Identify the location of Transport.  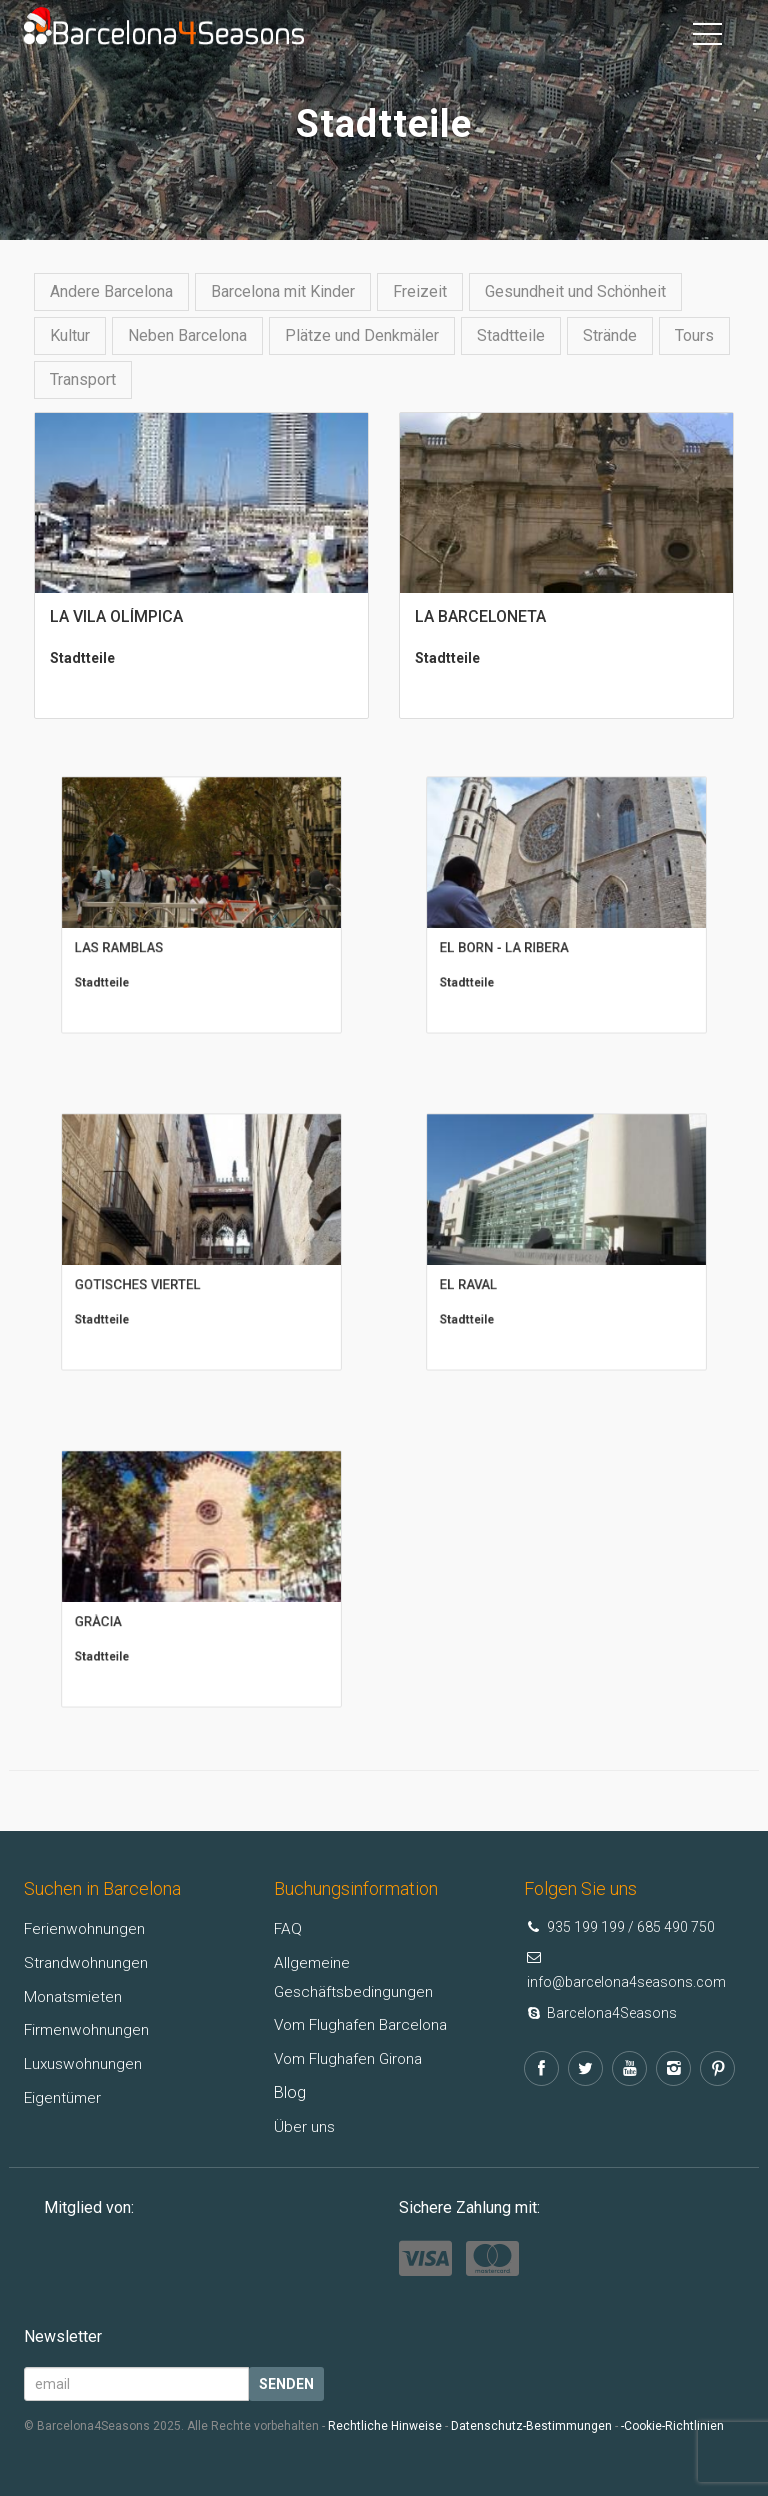
(83, 379).